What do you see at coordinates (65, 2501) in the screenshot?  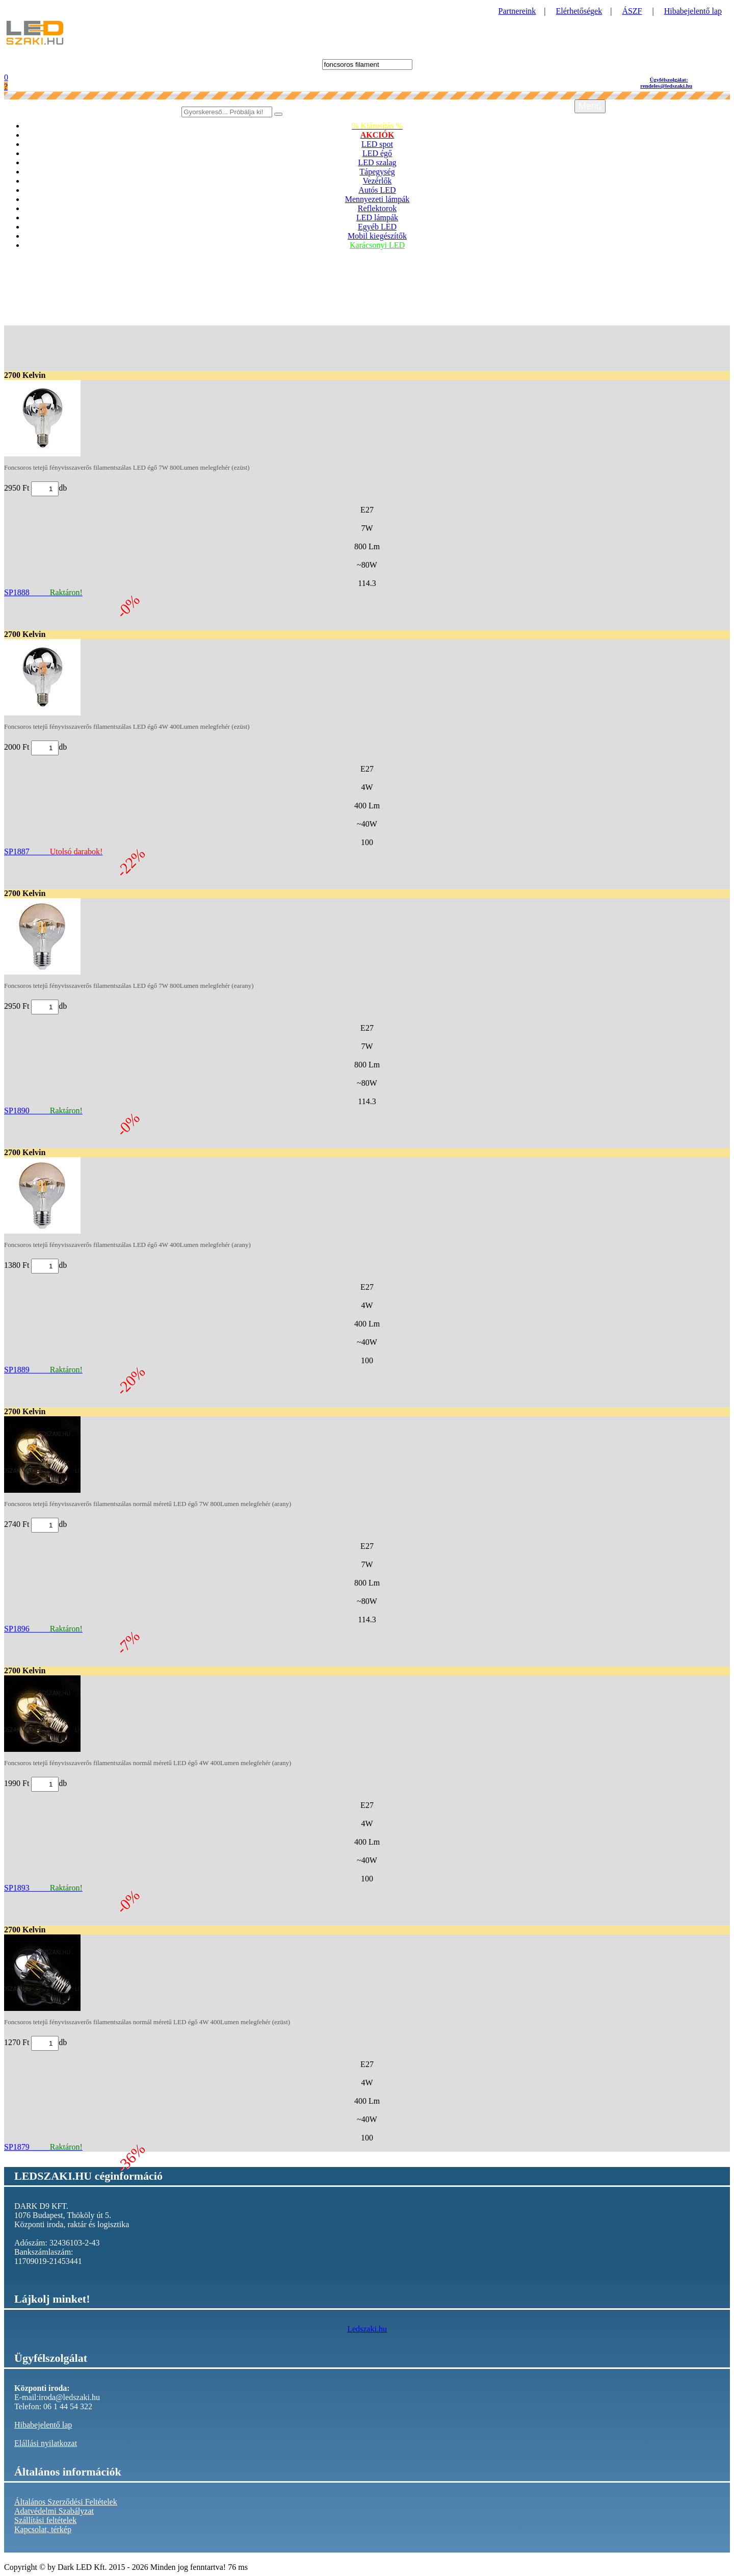 I see `Általános Szerződési Feltételek` at bounding box center [65, 2501].